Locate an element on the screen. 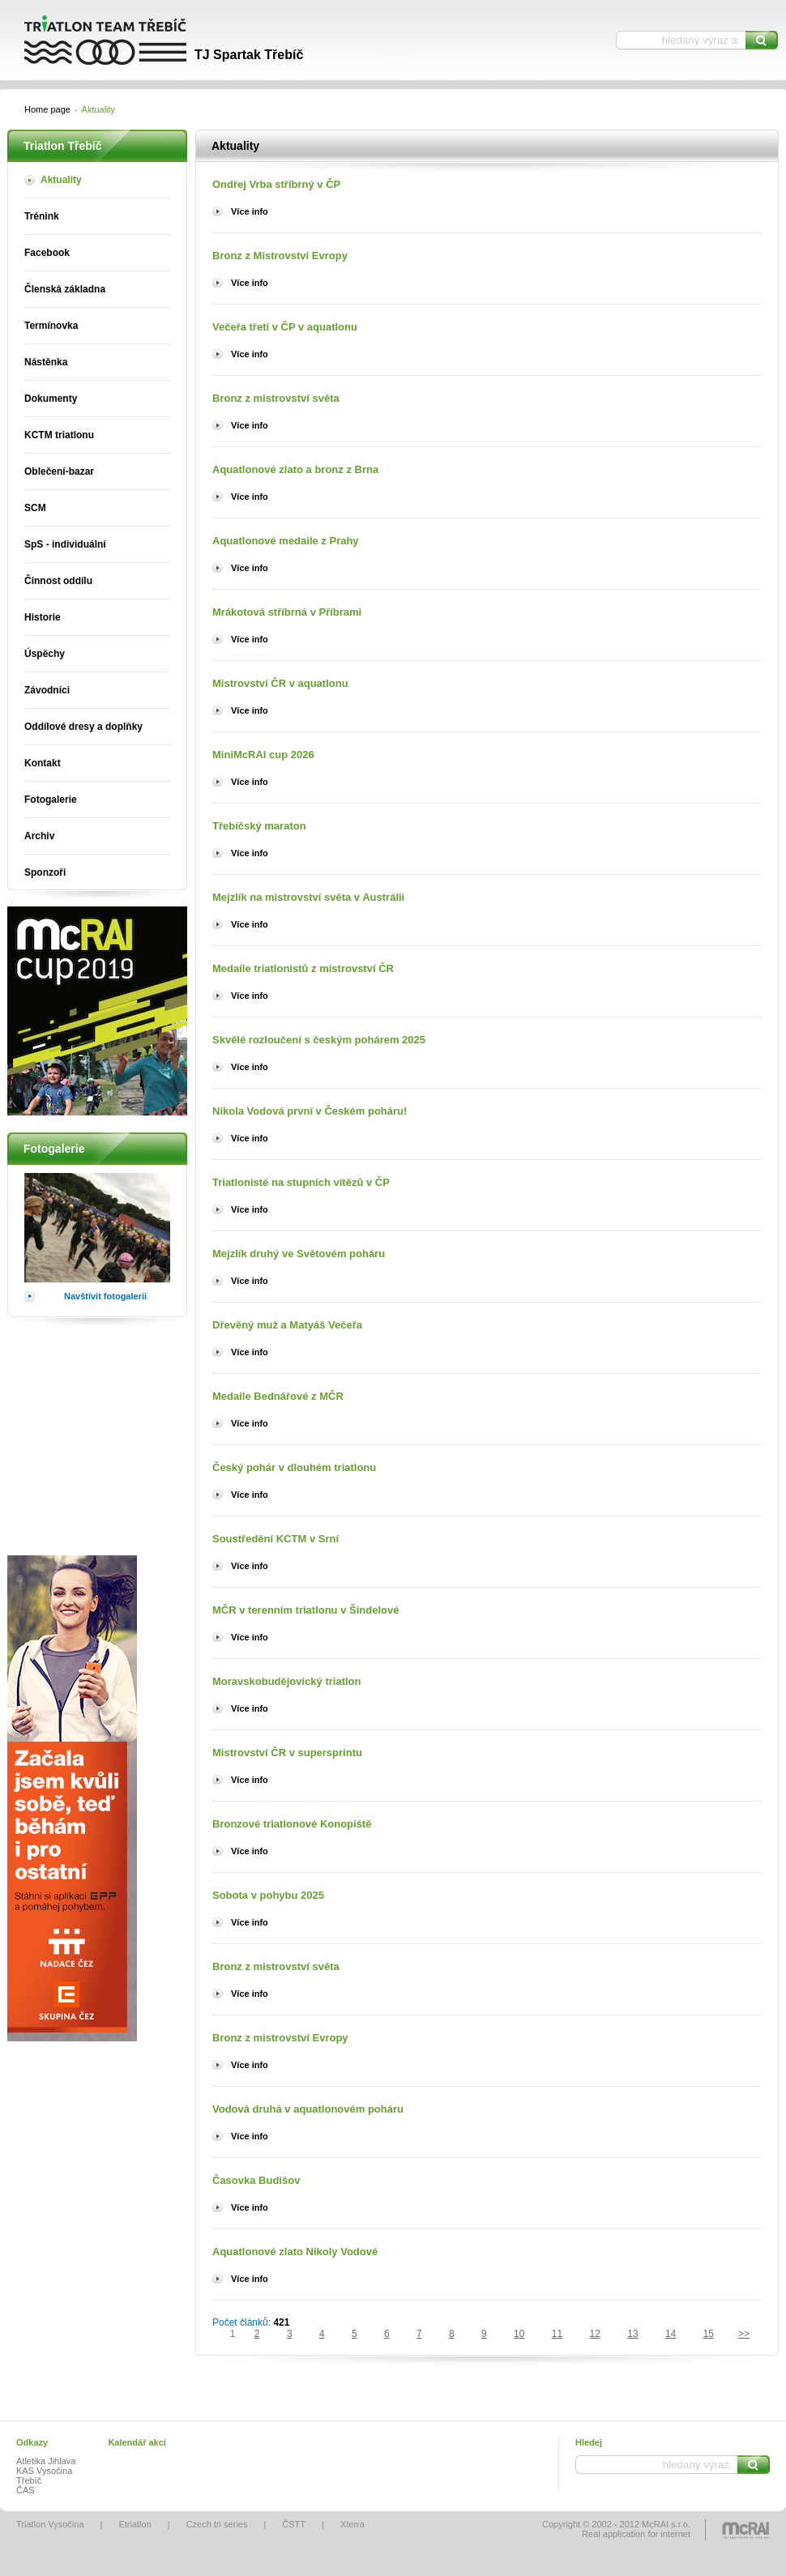 Image resolution: width=786 pixels, height=2576 pixels. Navštívit fotogalerii is located at coordinates (105, 1296).